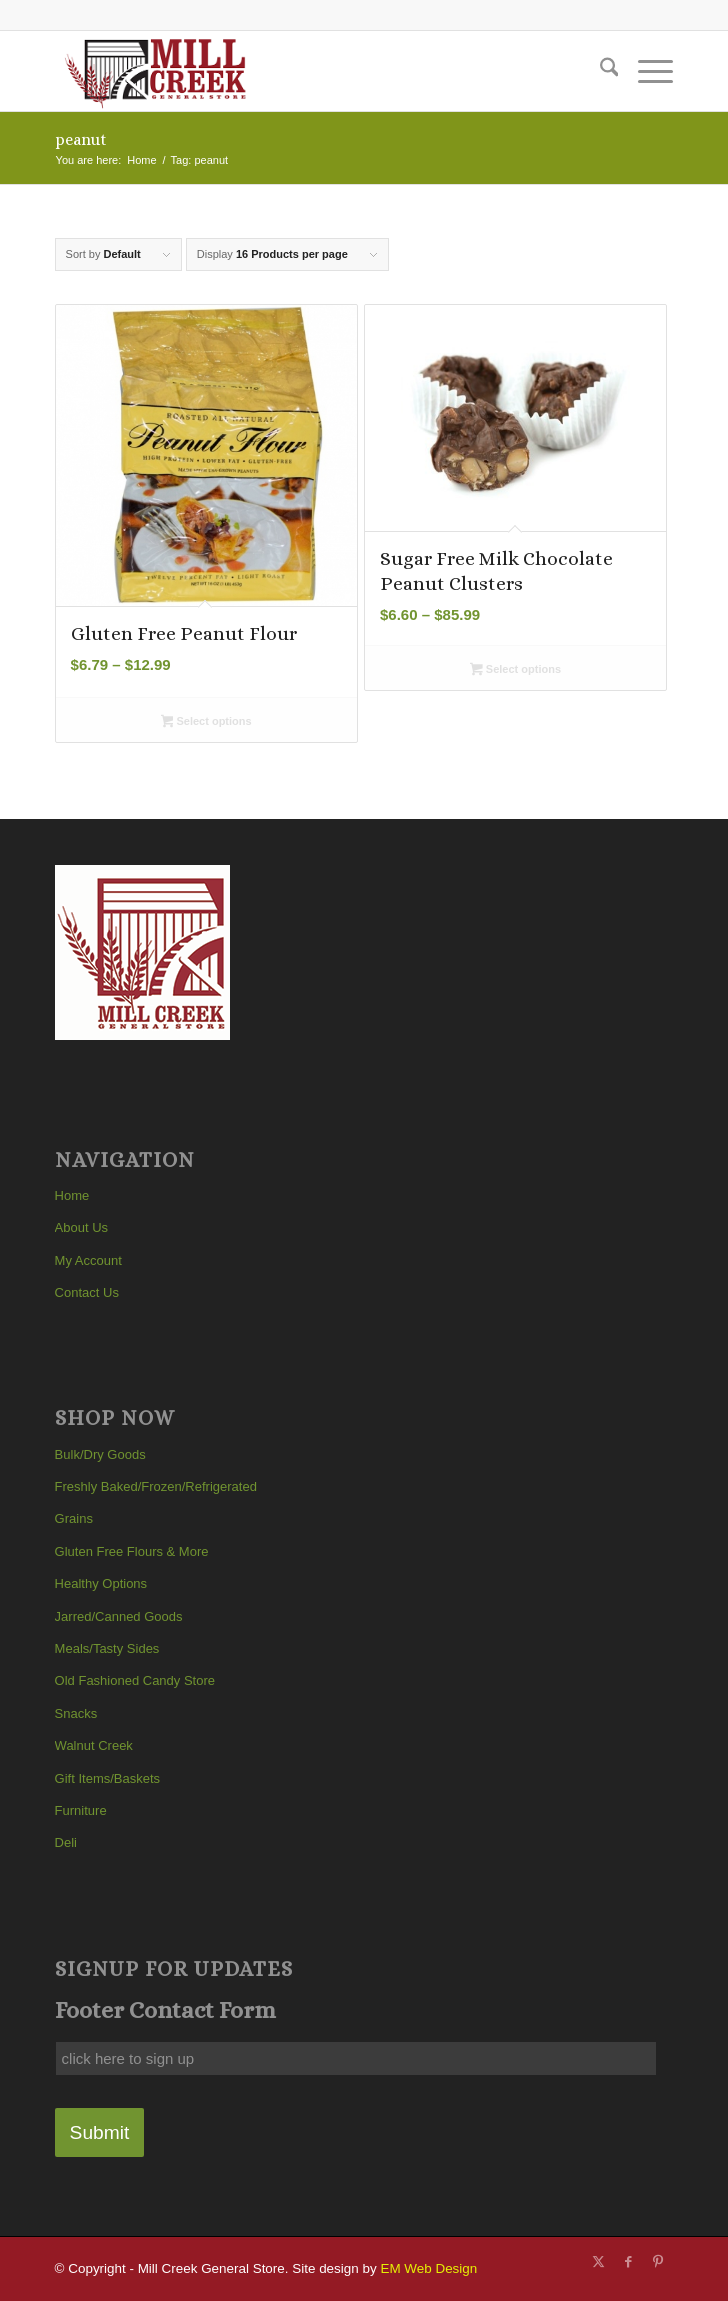 This screenshot has height=2301, width=728. What do you see at coordinates (119, 1616) in the screenshot?
I see `Jarred/Canned Goods` at bounding box center [119, 1616].